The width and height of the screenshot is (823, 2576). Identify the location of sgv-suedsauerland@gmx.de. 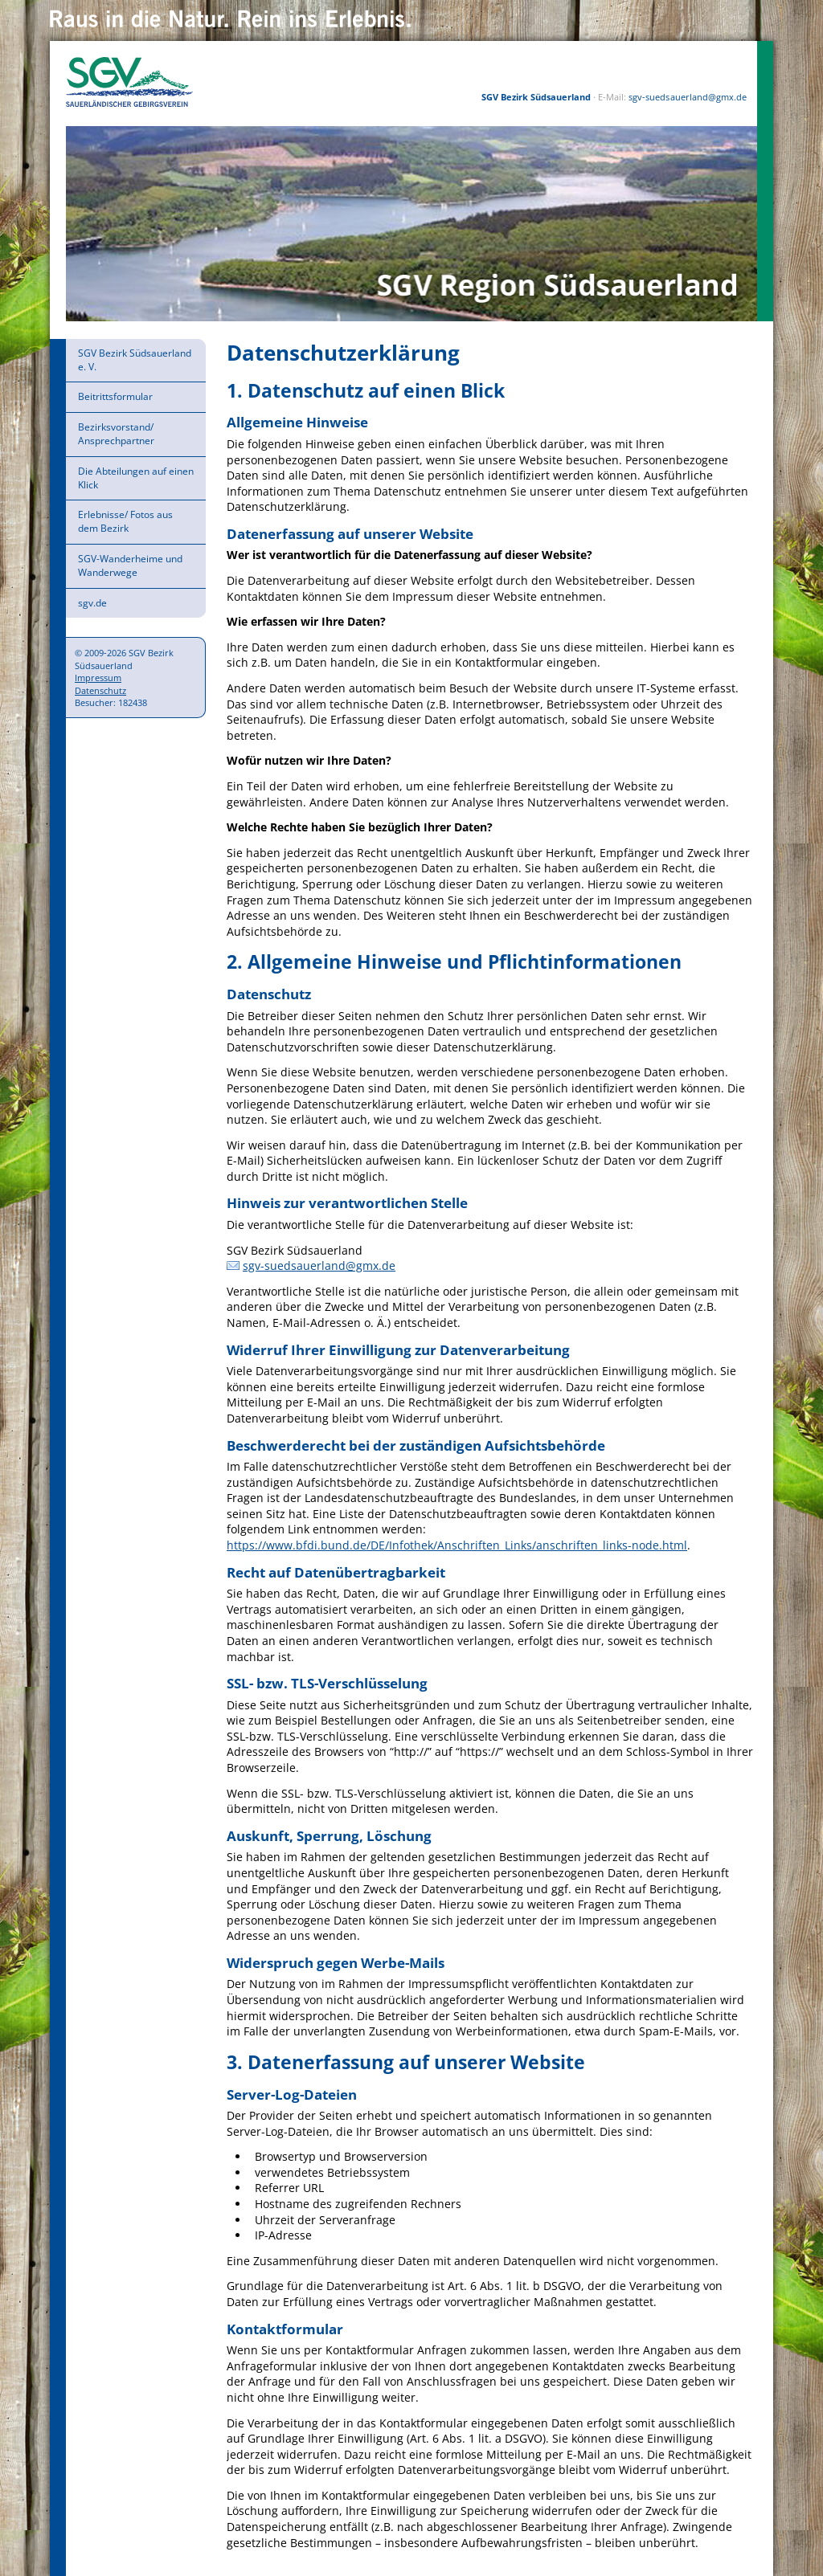
(687, 97).